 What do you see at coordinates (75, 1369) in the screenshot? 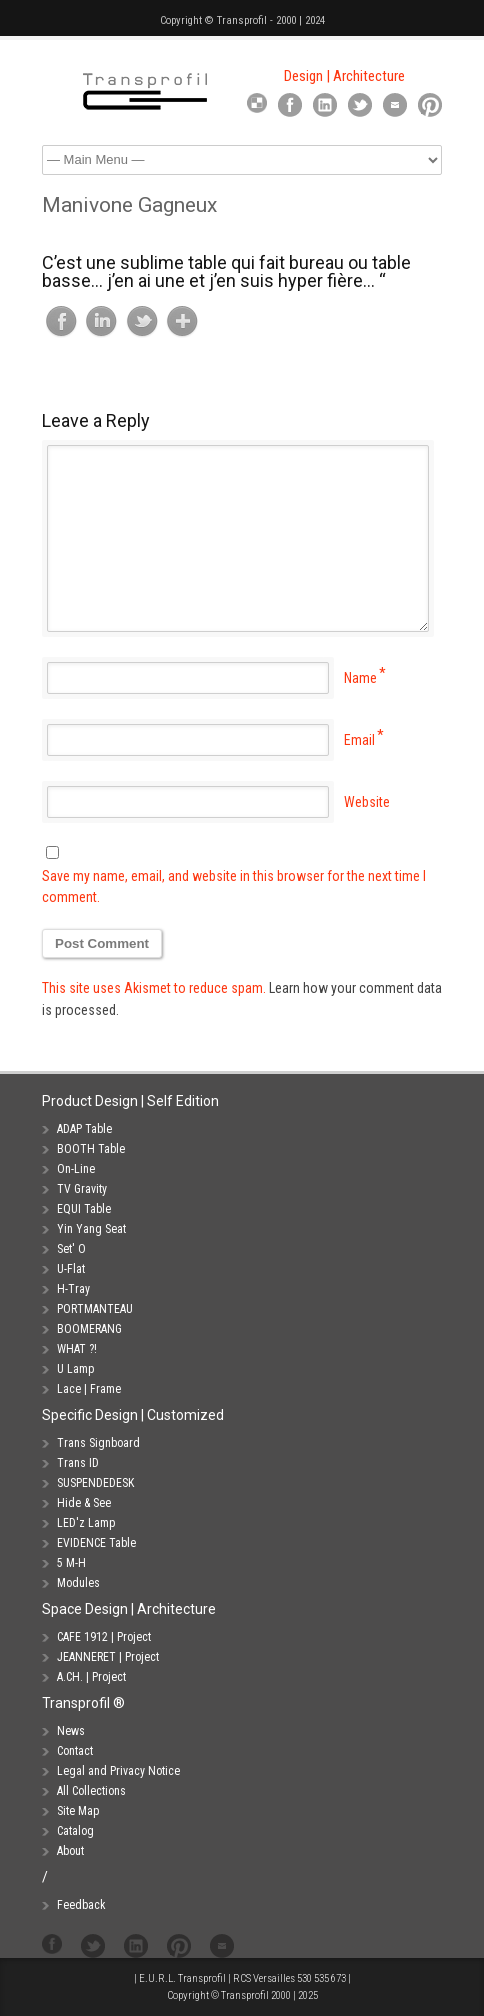
I see `U Lamp` at bounding box center [75, 1369].